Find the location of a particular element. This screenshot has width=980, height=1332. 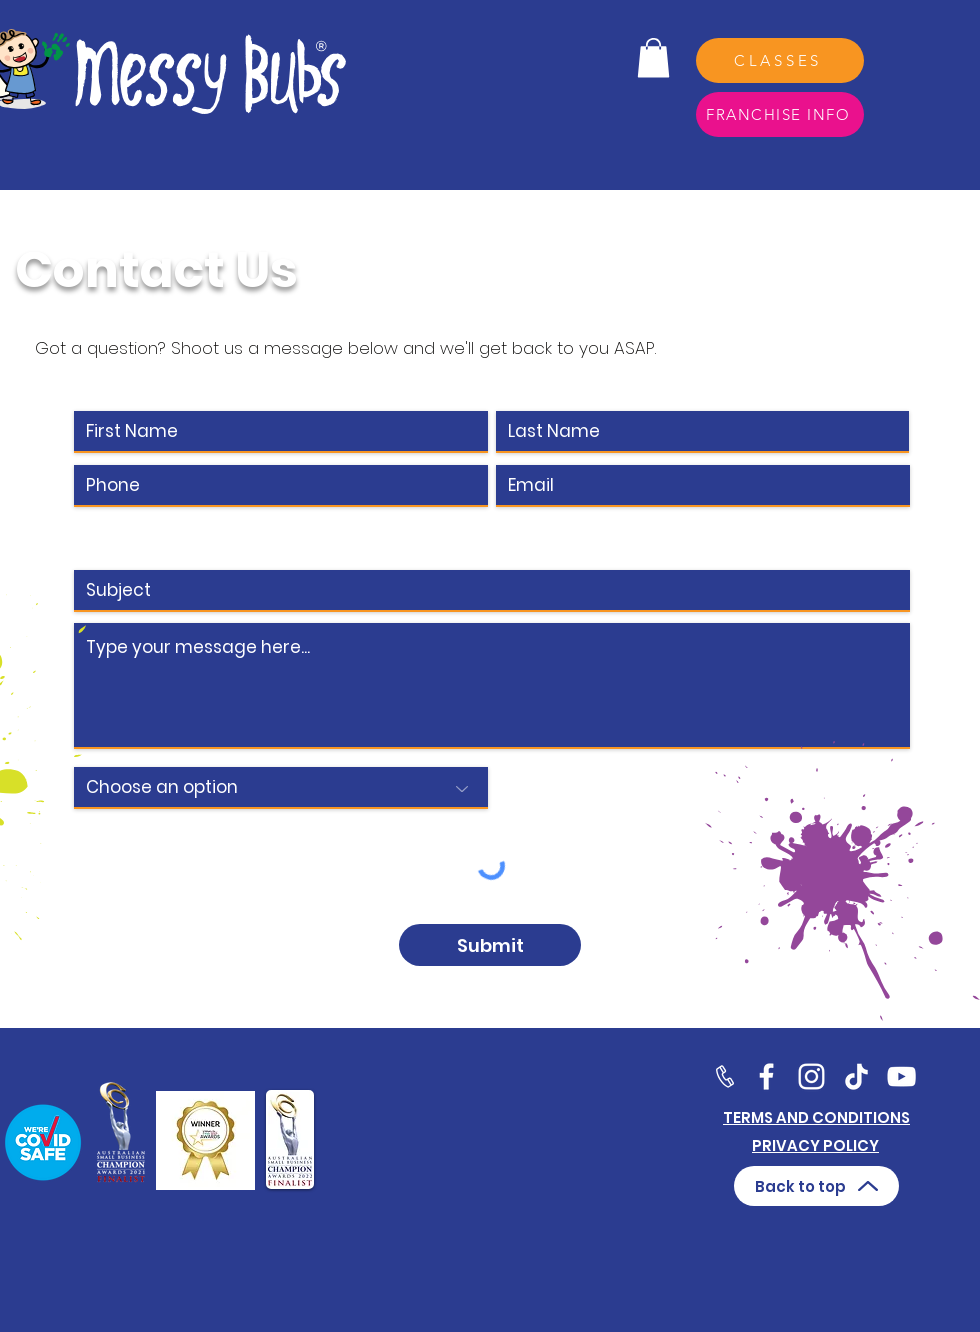

[CLASSES] is located at coordinates (780, 60).